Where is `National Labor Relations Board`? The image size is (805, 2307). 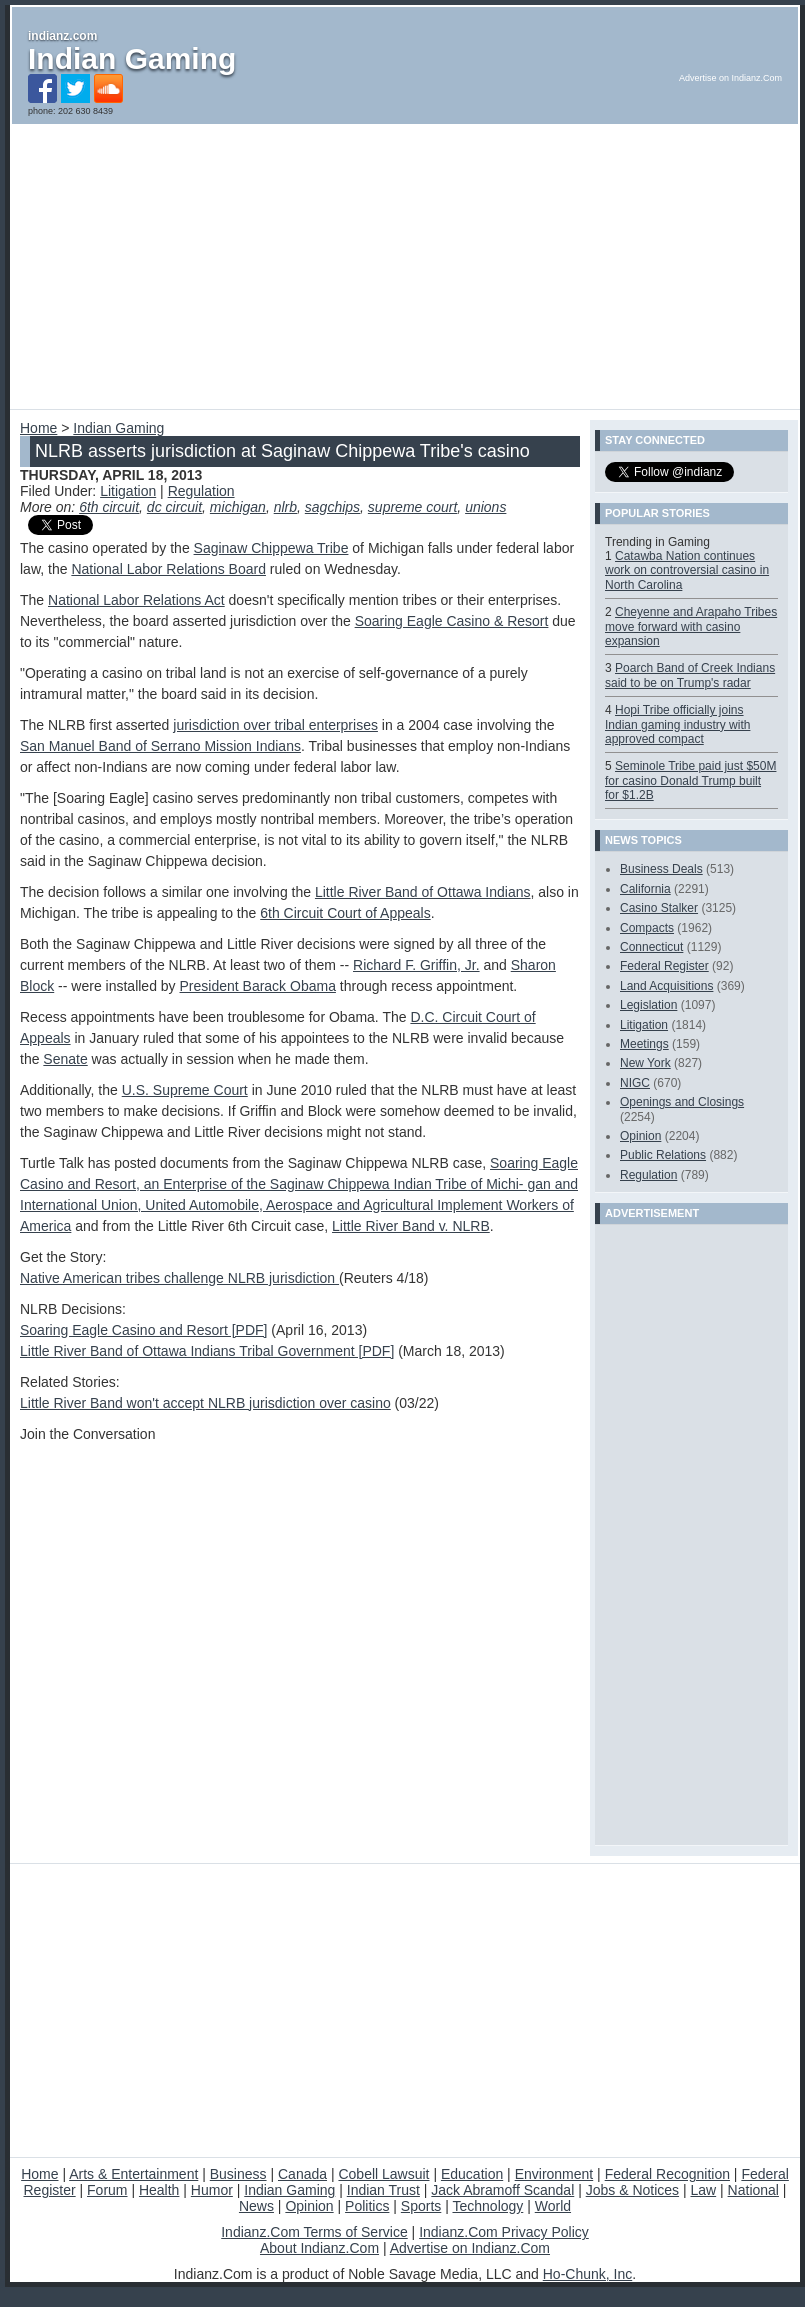 National Labor Relations Board is located at coordinates (168, 569).